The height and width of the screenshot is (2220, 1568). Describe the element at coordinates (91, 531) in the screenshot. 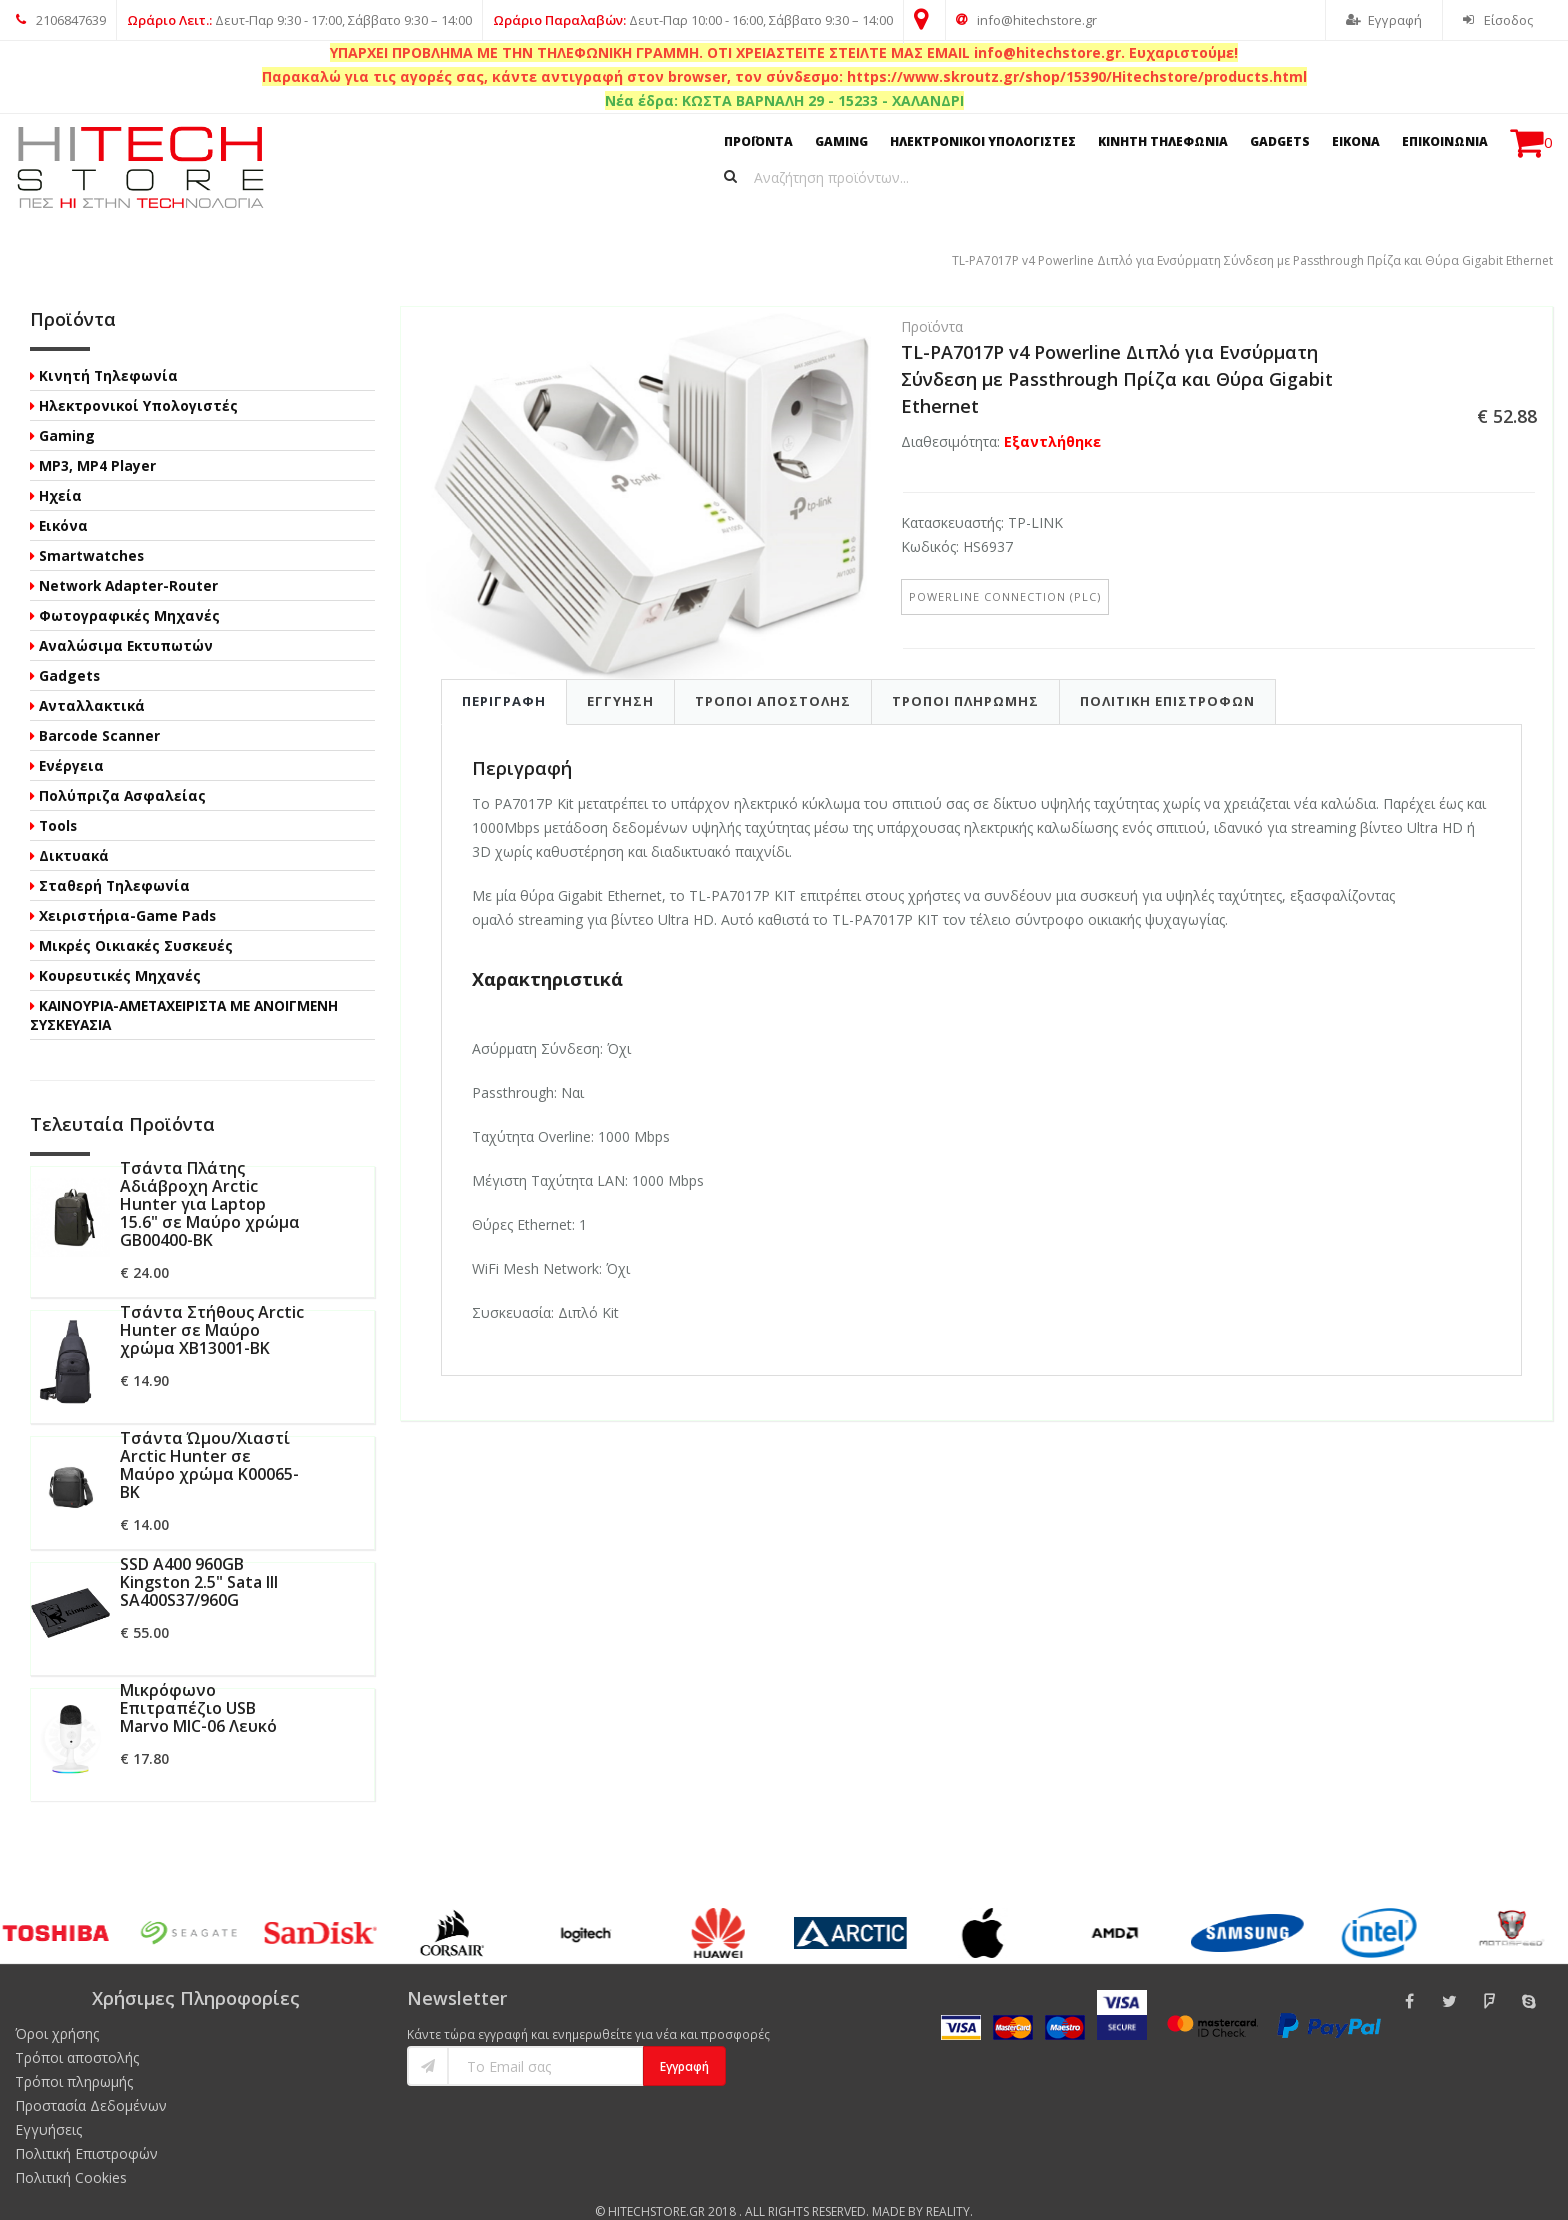

I see `Smartwatches` at that location.